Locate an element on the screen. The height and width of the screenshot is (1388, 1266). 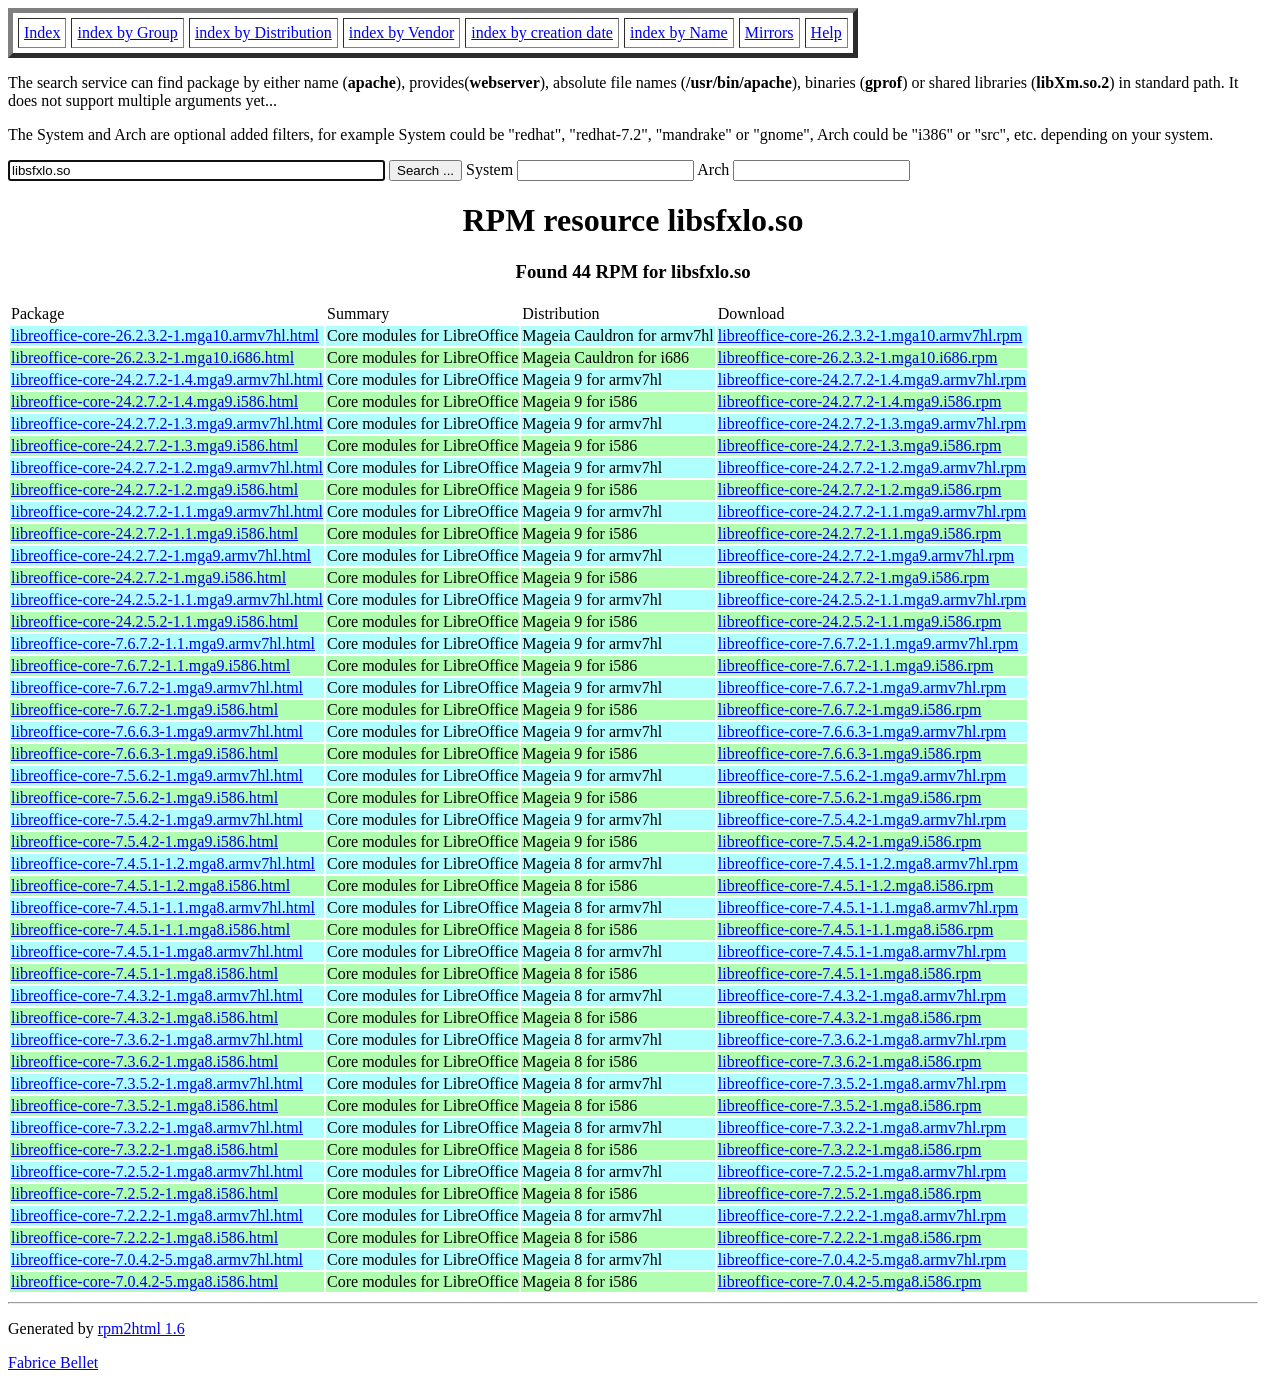
libreoffice-core-7.3.2.2-1.mga8.i586.rpm is located at coordinates (850, 1149).